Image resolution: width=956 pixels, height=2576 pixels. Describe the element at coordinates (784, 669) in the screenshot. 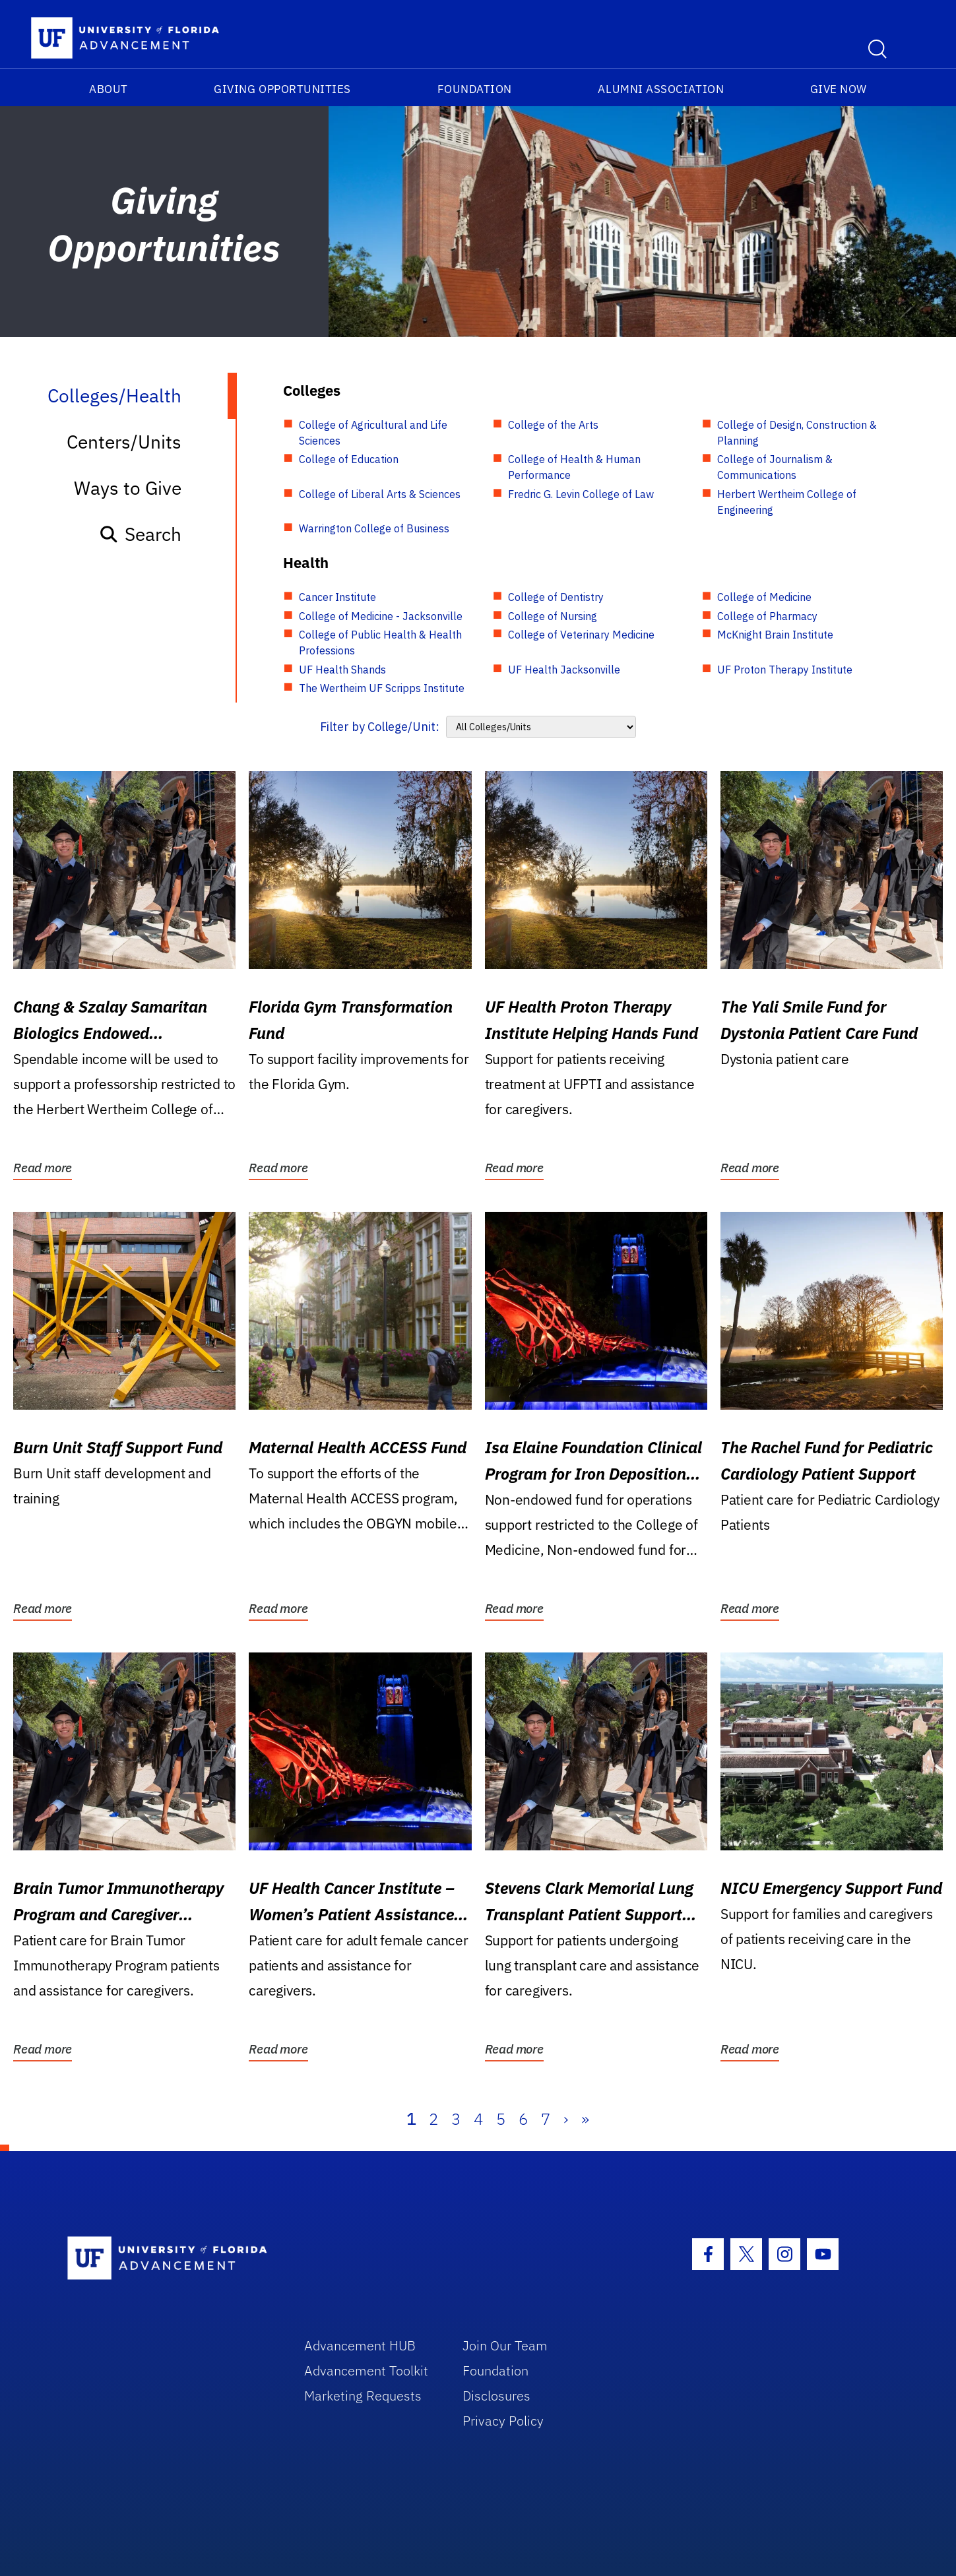

I see `UF Proton Therapy Institute` at that location.